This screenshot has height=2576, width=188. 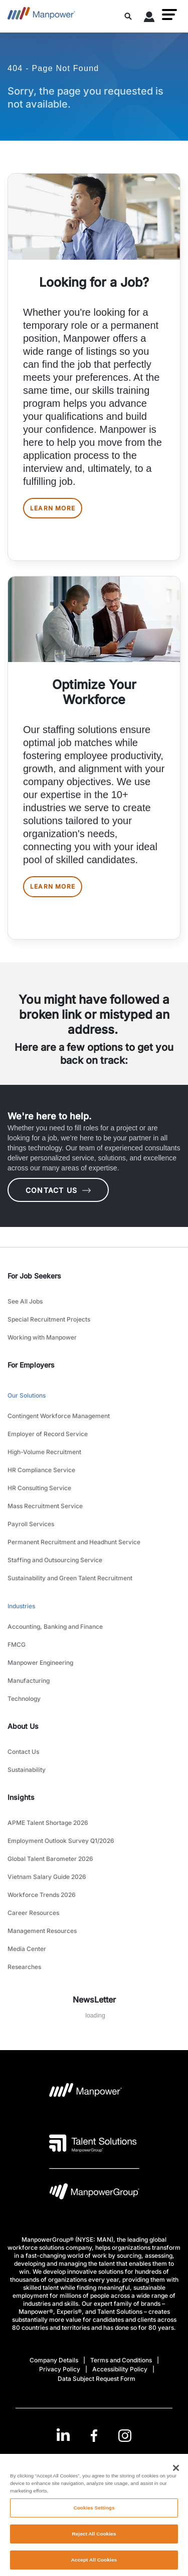 What do you see at coordinates (121, 2360) in the screenshot?
I see `Terms and Conditions` at bounding box center [121, 2360].